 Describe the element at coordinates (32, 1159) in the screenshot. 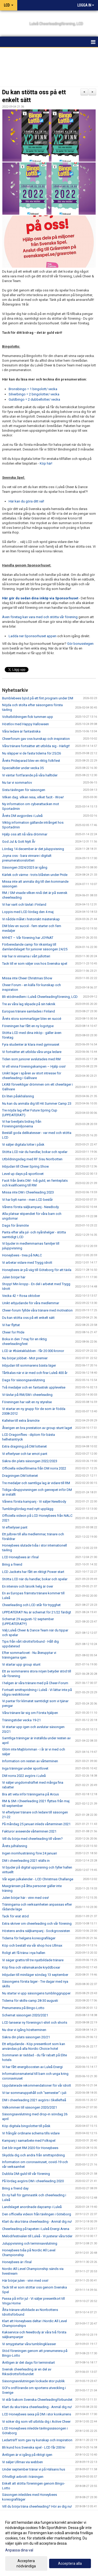

I see `Utbildningsdag med RF Sisu Norrbotten` at that location.